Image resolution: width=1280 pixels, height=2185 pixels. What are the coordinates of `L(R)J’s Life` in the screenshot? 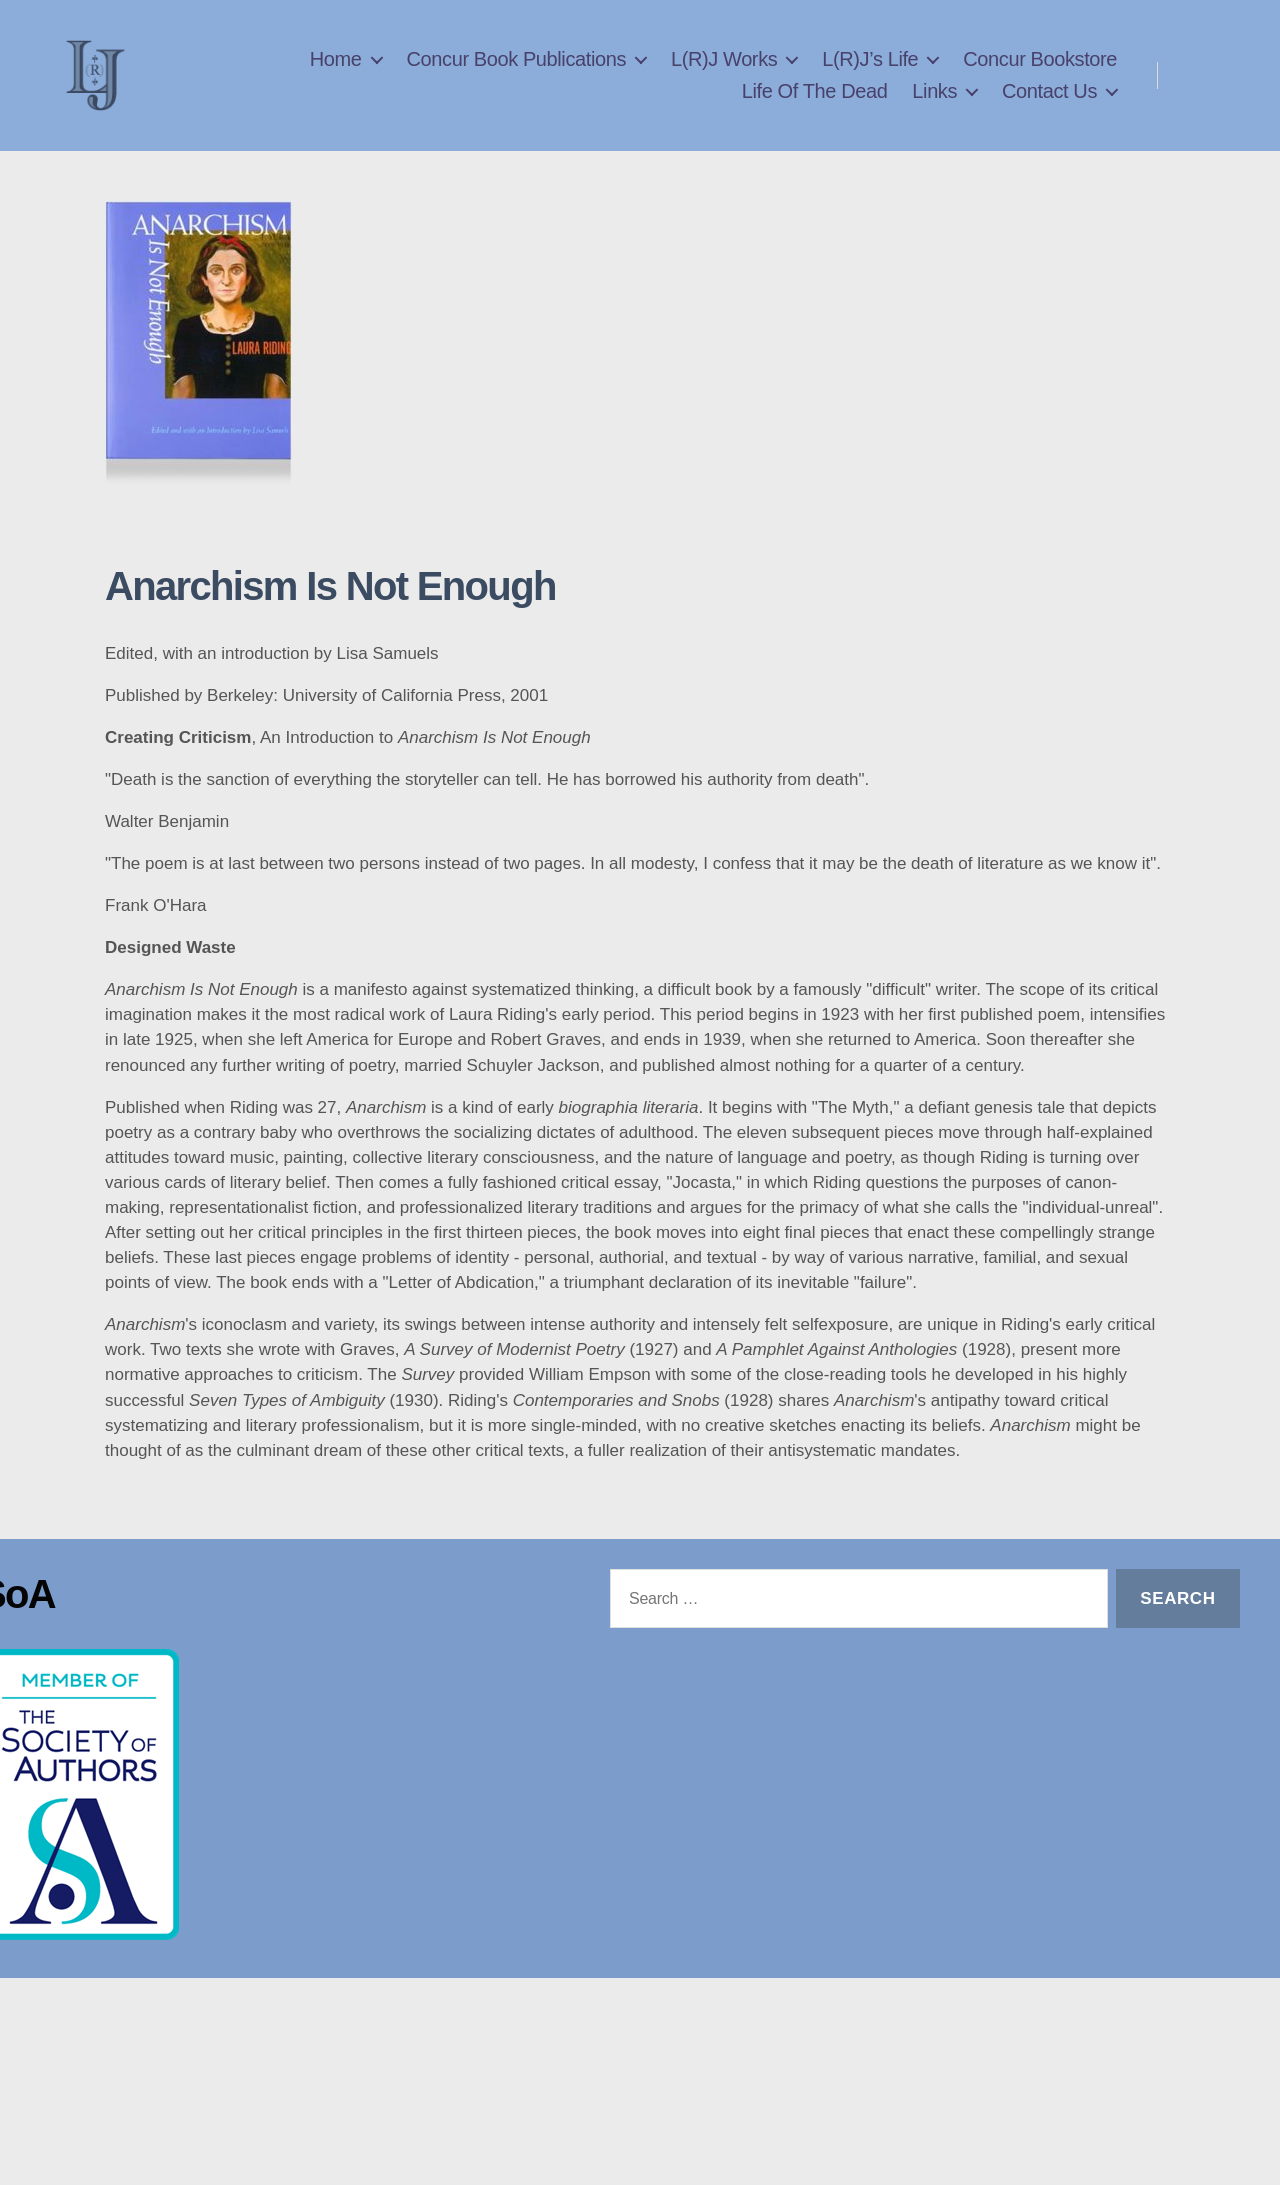 It's located at (870, 79).